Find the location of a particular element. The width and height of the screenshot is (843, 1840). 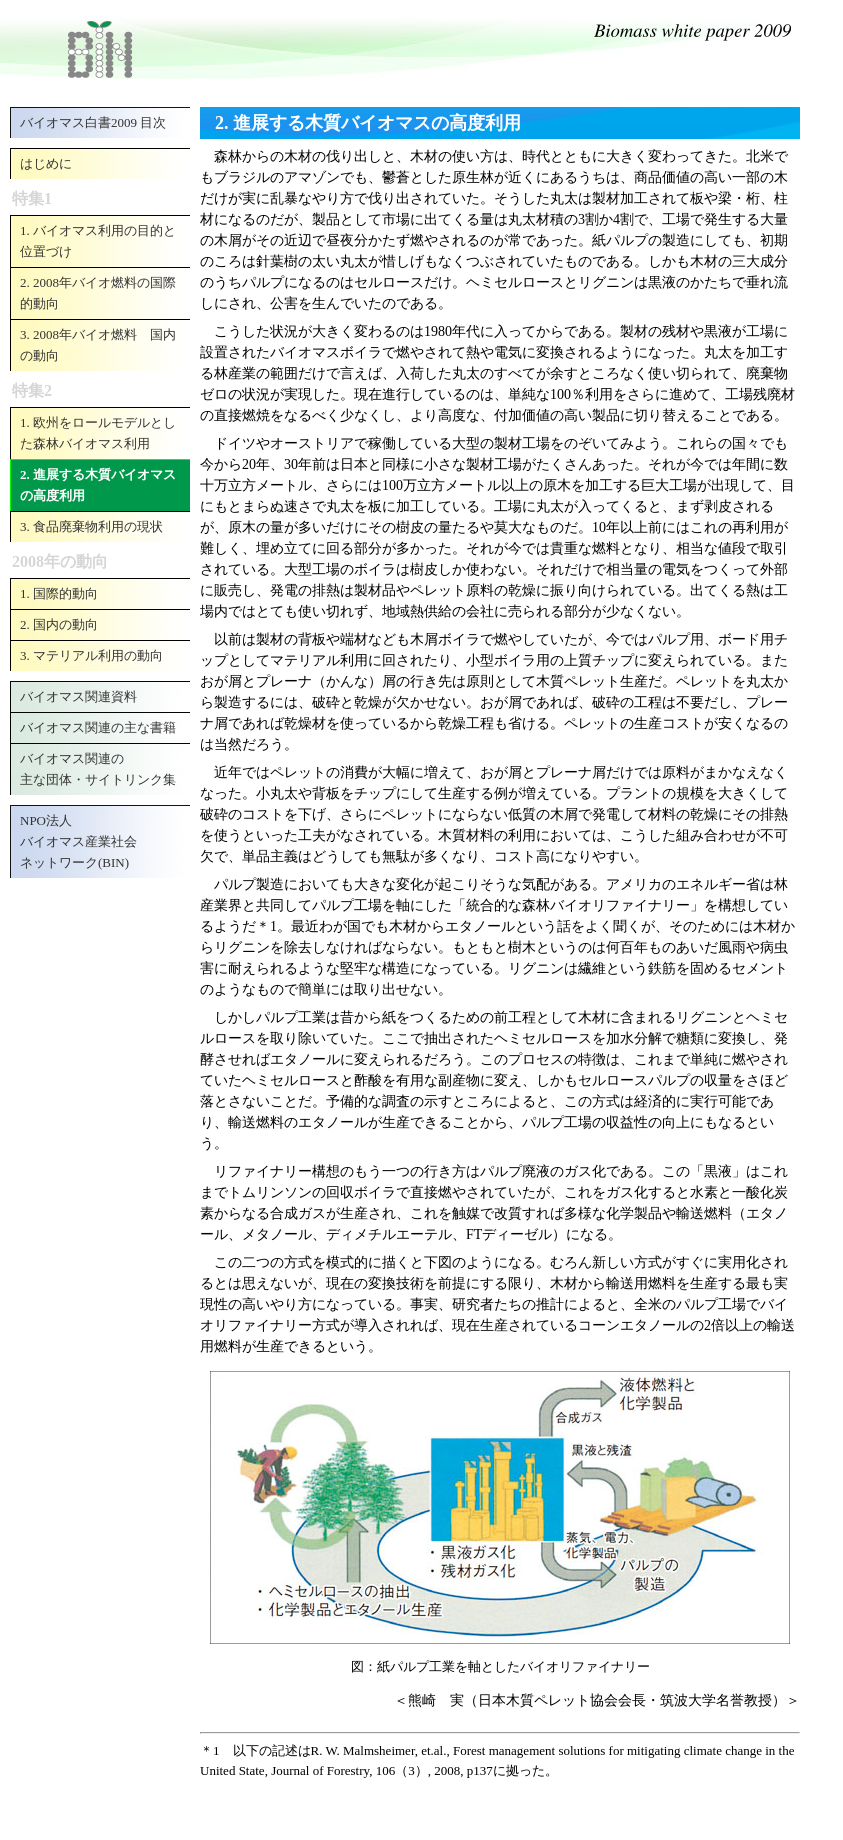

1. バイオマス利用の目的と位置づけ is located at coordinates (98, 241).